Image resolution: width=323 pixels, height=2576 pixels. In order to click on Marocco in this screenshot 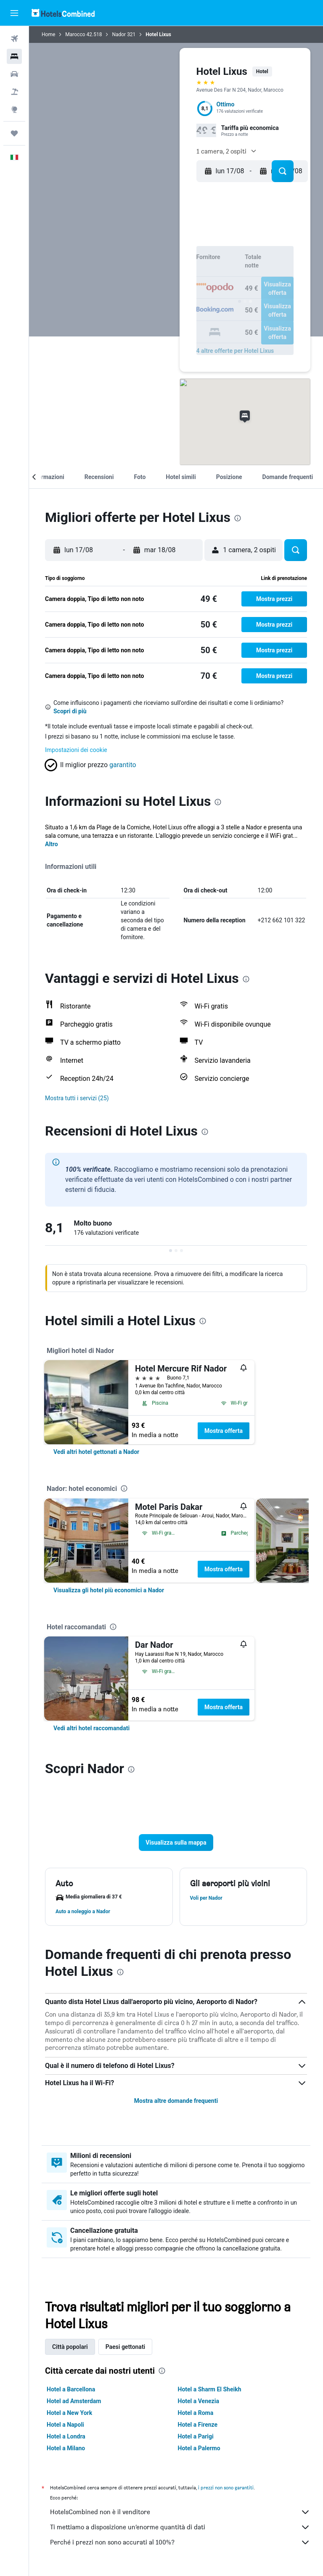, I will do `click(75, 34)`.